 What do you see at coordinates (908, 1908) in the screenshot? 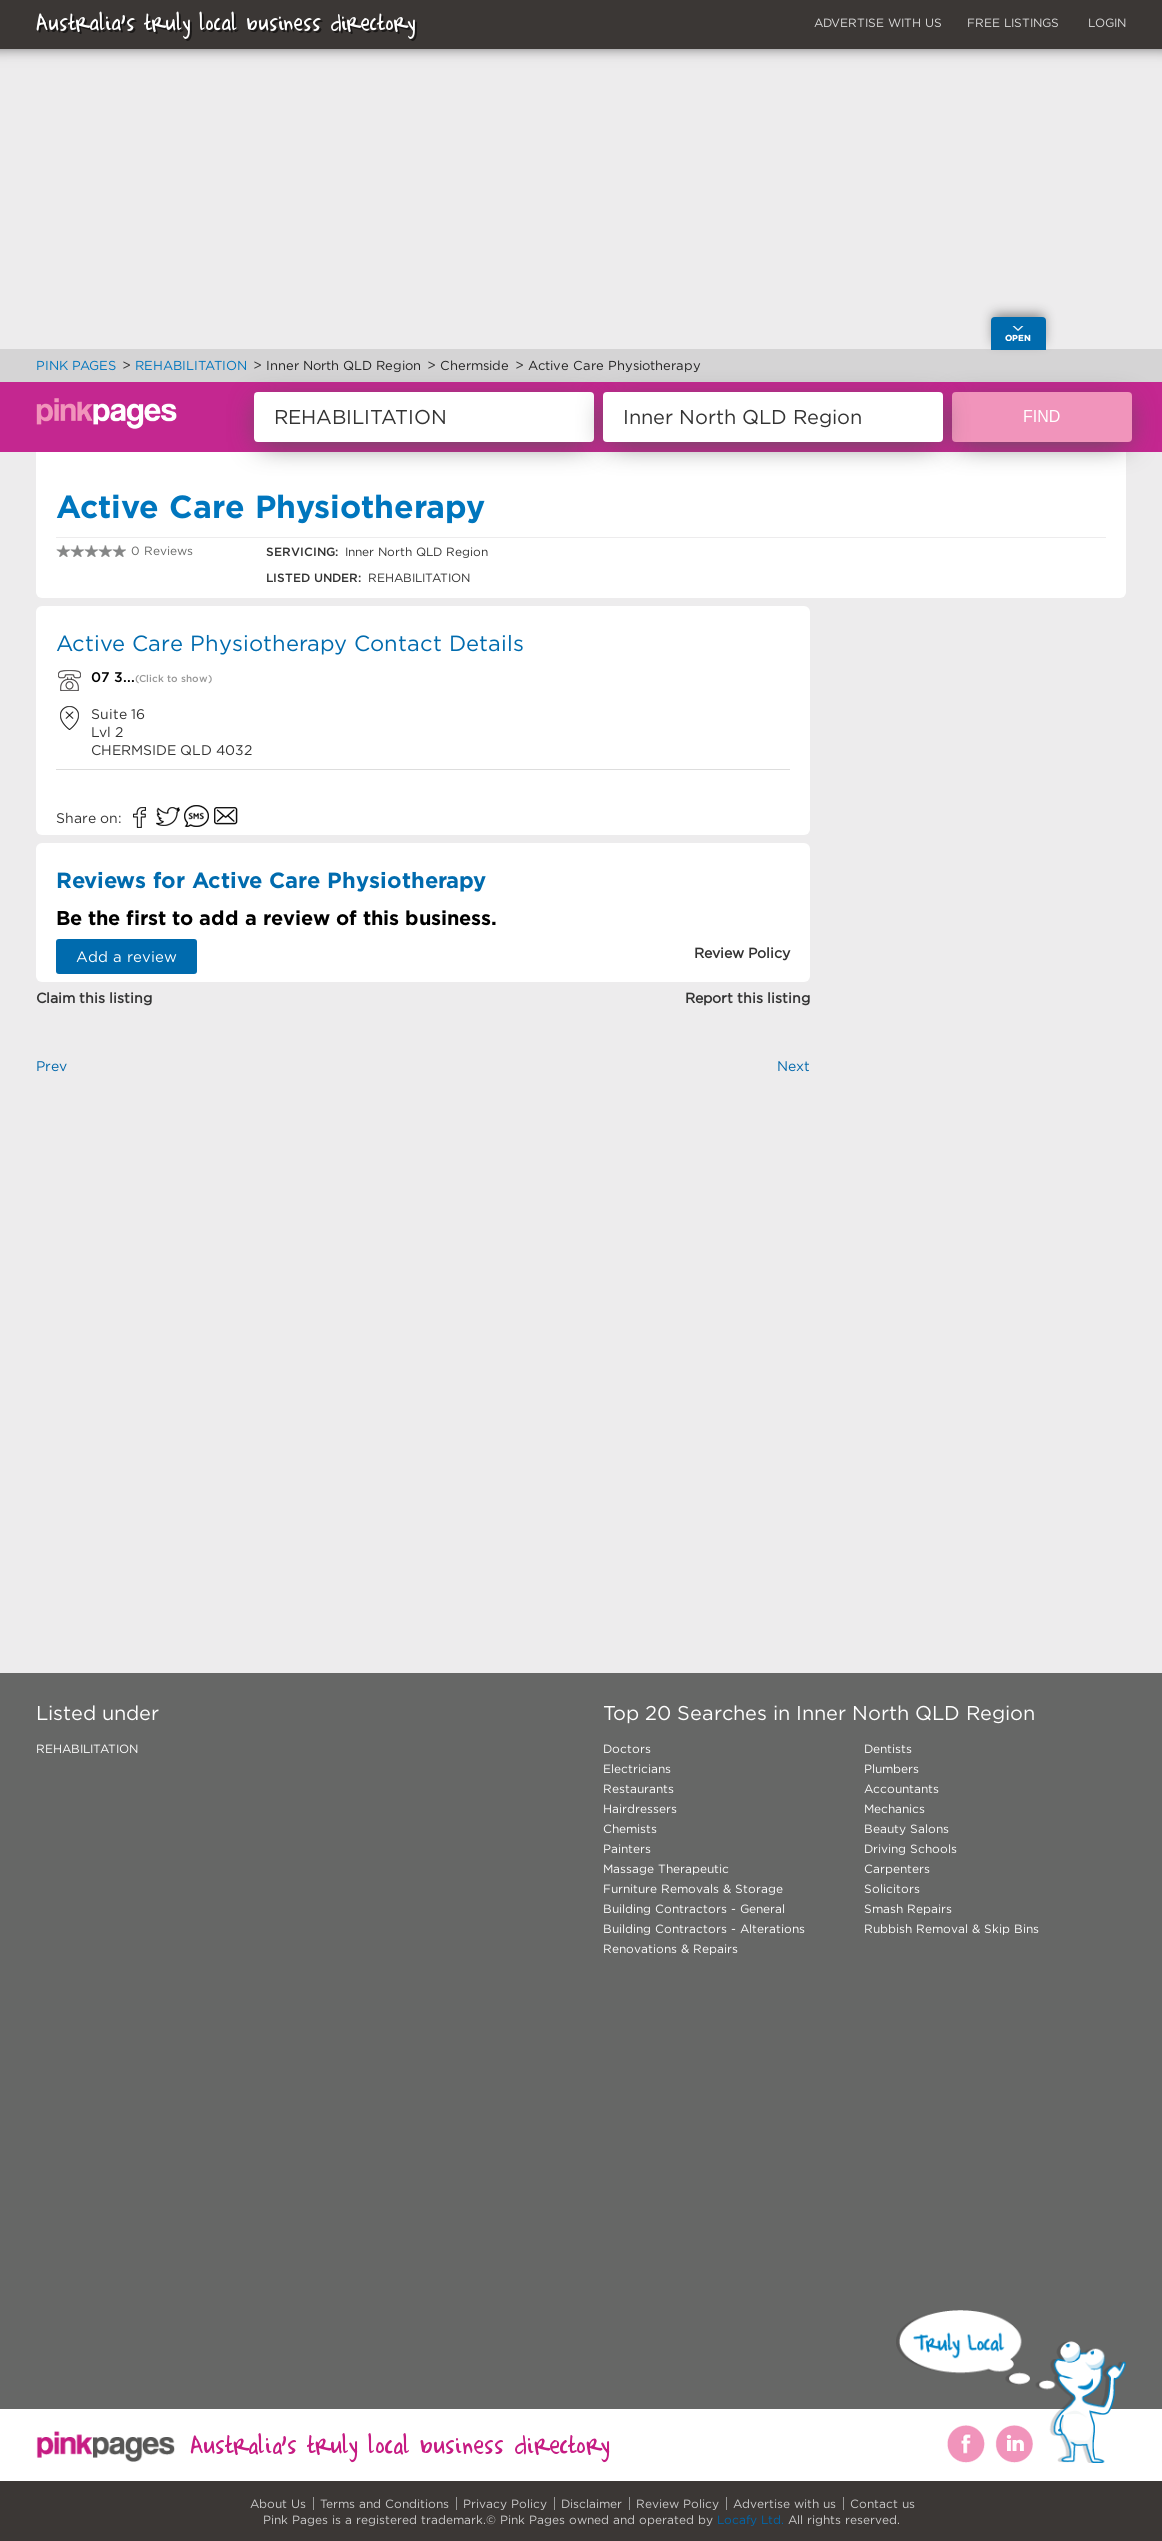
I see `Smash Repairs` at bounding box center [908, 1908].